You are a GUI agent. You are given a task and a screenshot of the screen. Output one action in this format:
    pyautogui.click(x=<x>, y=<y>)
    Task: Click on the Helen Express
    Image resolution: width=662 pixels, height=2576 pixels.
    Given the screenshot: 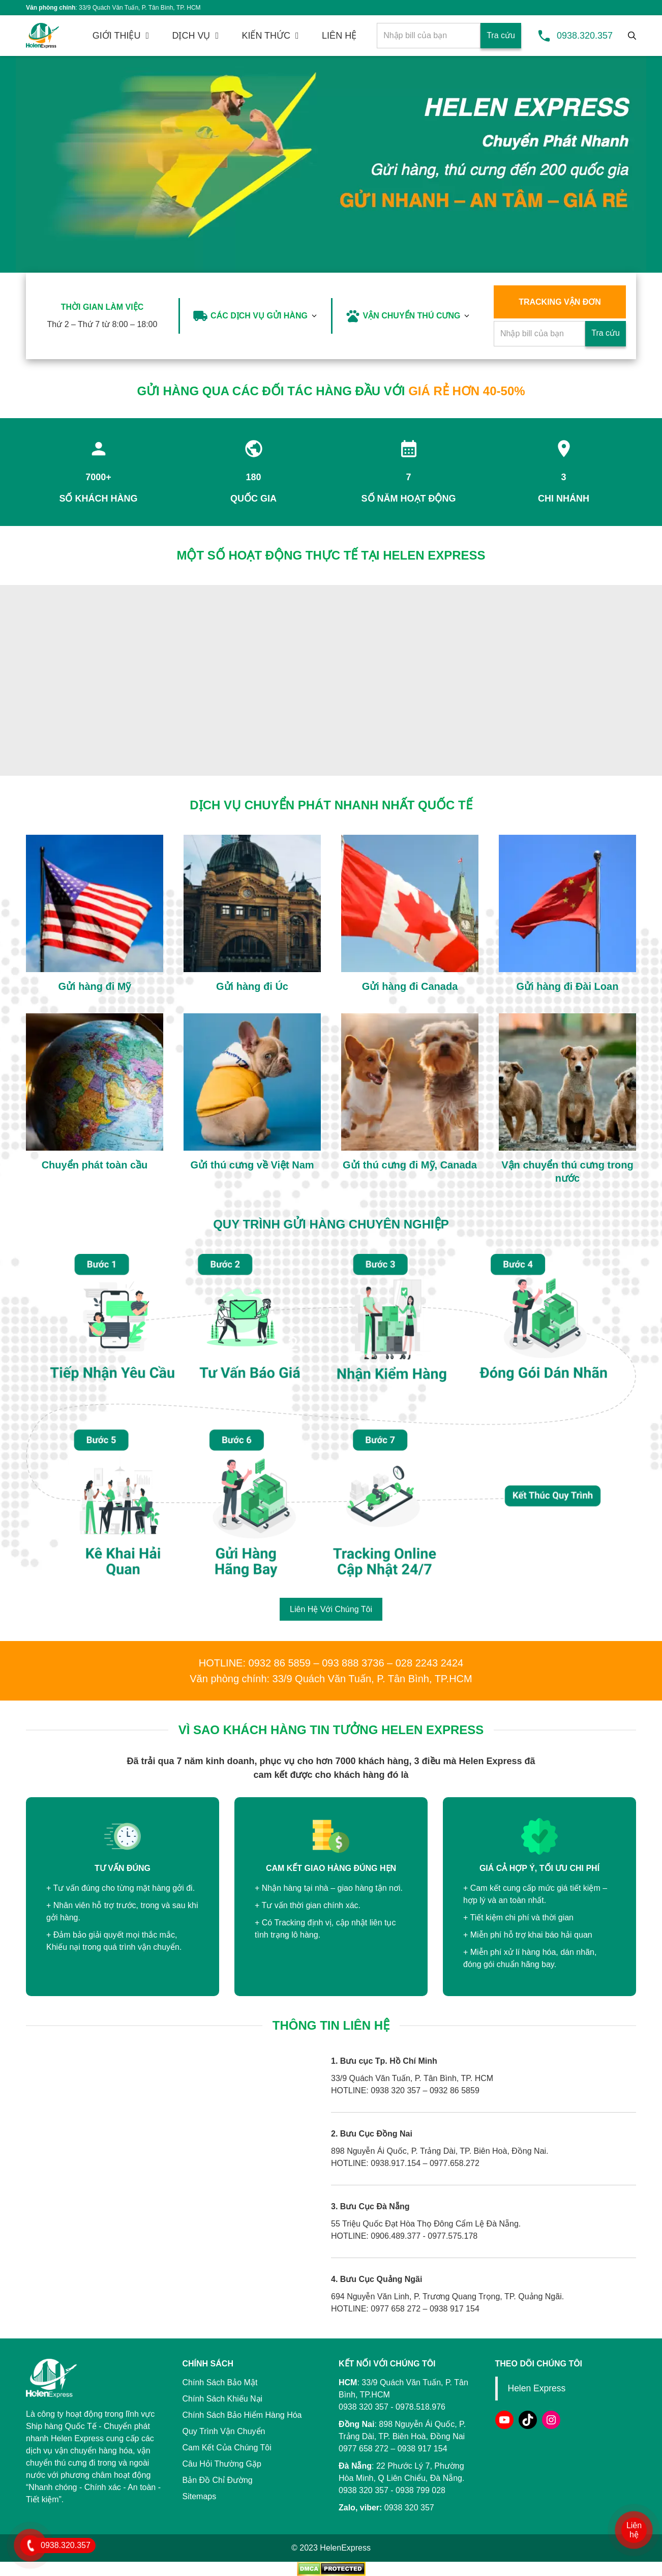 What is the action you would take?
    pyautogui.click(x=537, y=2388)
    